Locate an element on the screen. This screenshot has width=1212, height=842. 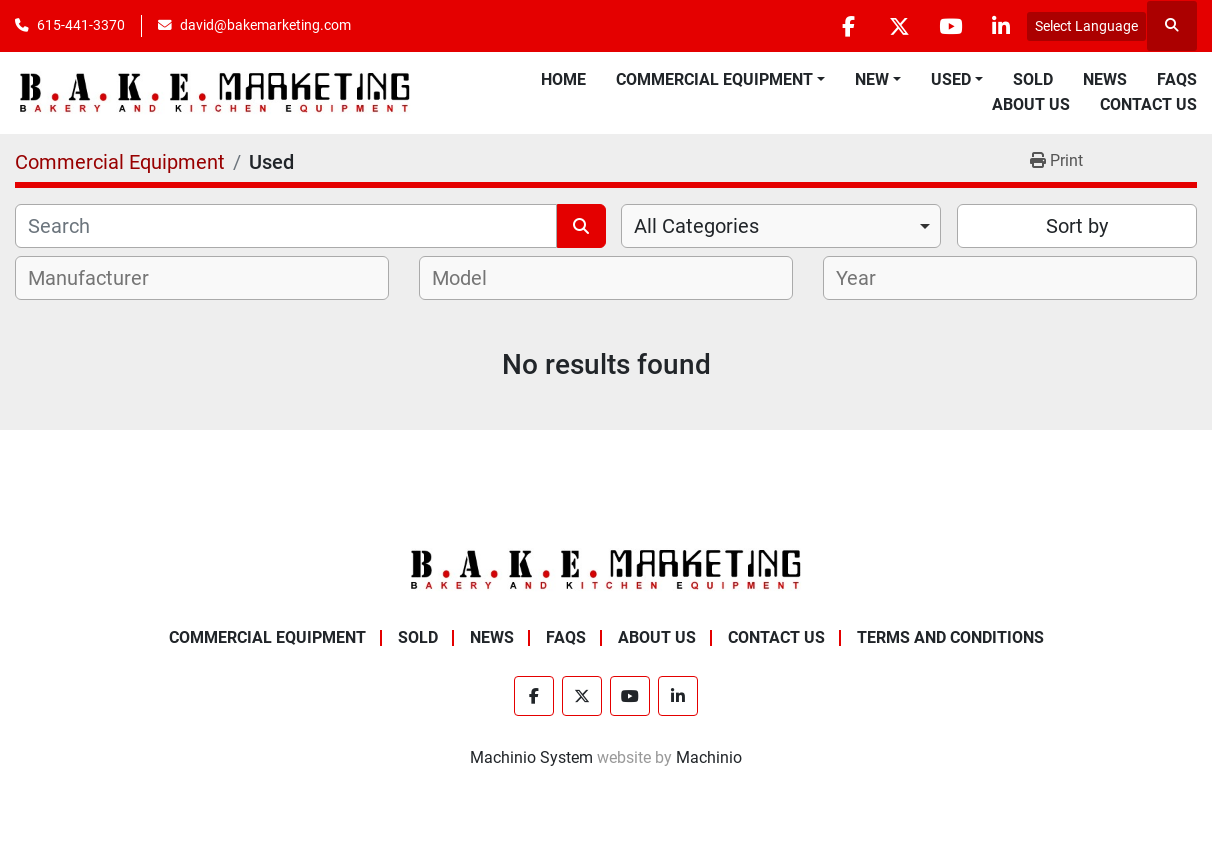
[Search] is located at coordinates (286, 226).